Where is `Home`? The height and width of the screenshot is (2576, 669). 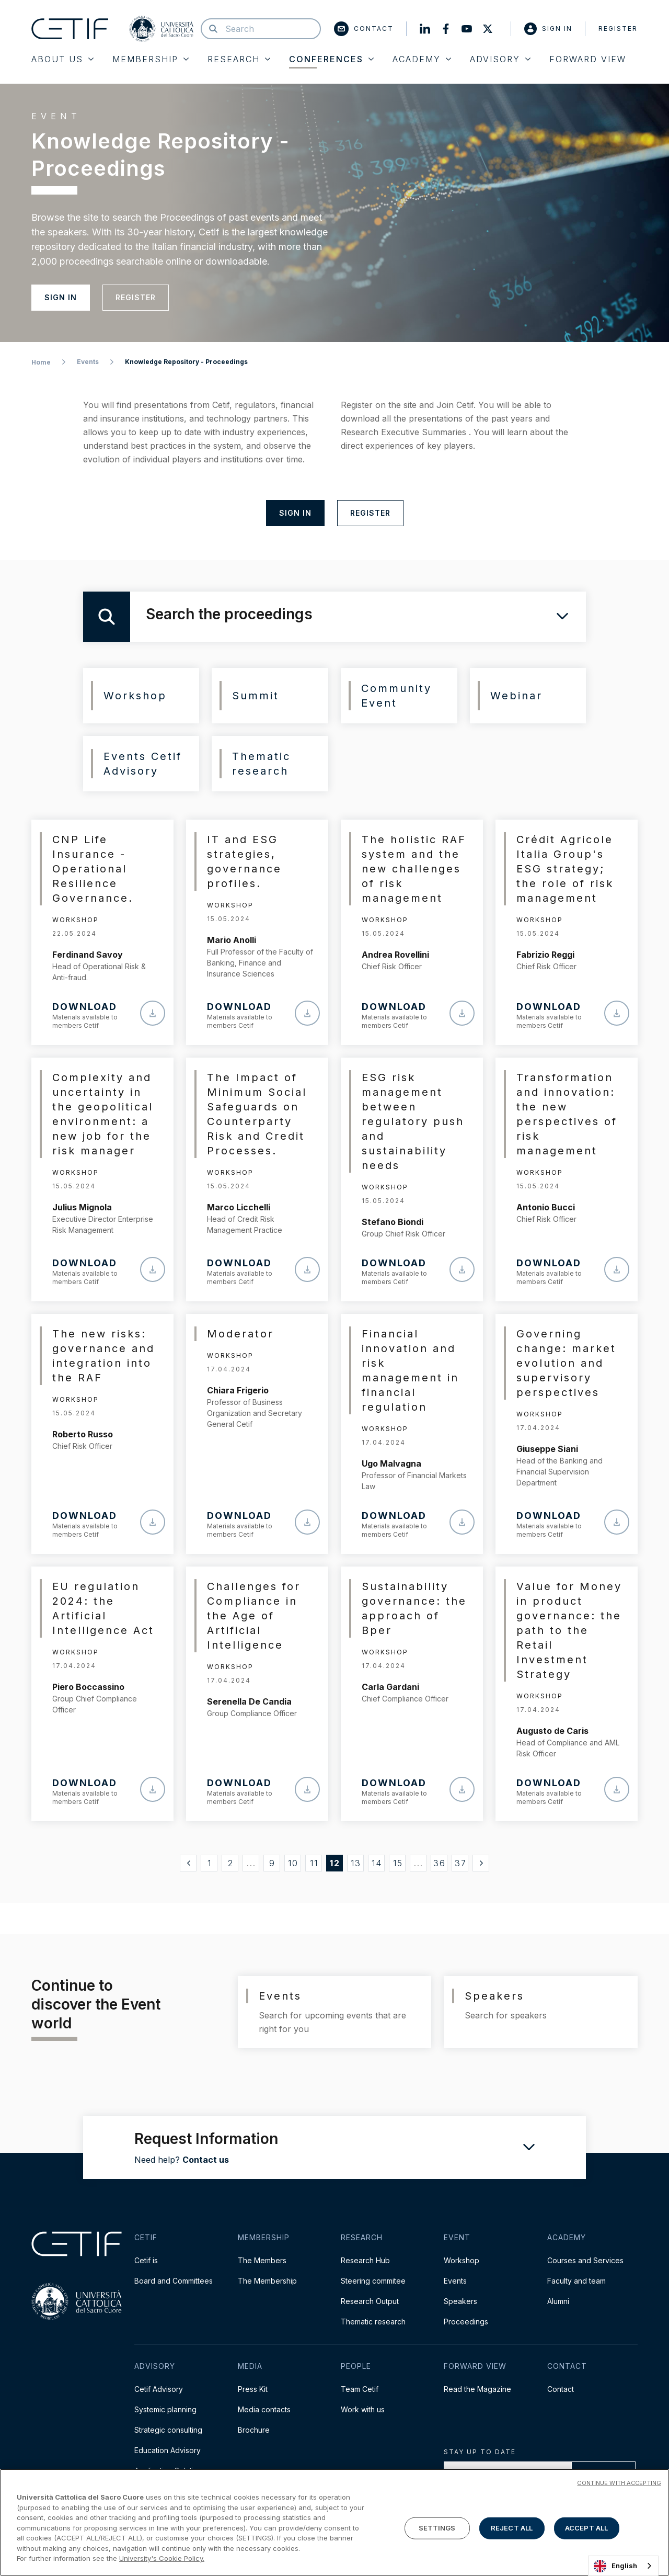 Home is located at coordinates (41, 362).